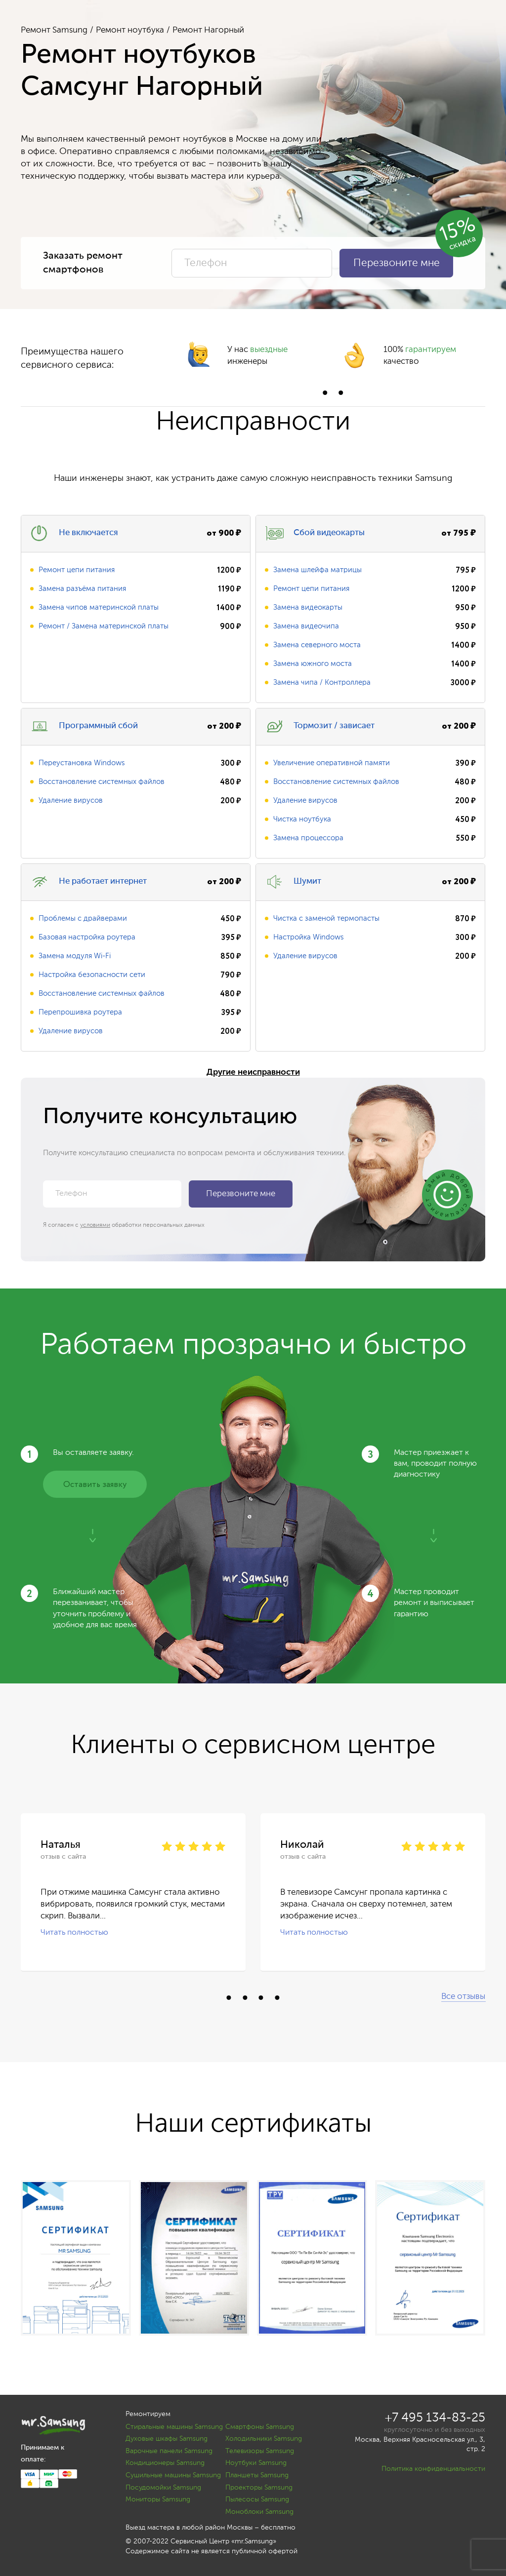  Describe the element at coordinates (165, 2462) in the screenshot. I see `Кондиционеры Samsung` at that location.